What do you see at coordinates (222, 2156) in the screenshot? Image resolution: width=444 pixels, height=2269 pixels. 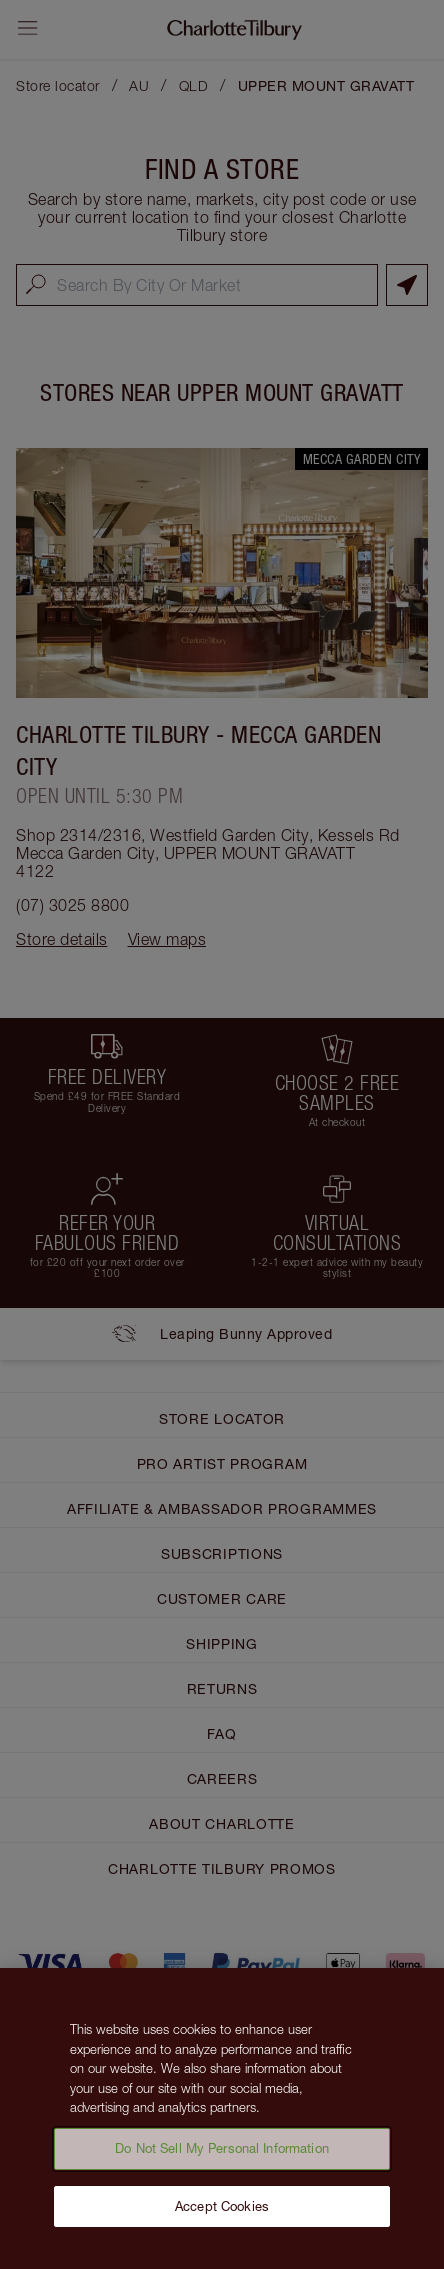 I see `Do Not Sell My Personal Information` at bounding box center [222, 2156].